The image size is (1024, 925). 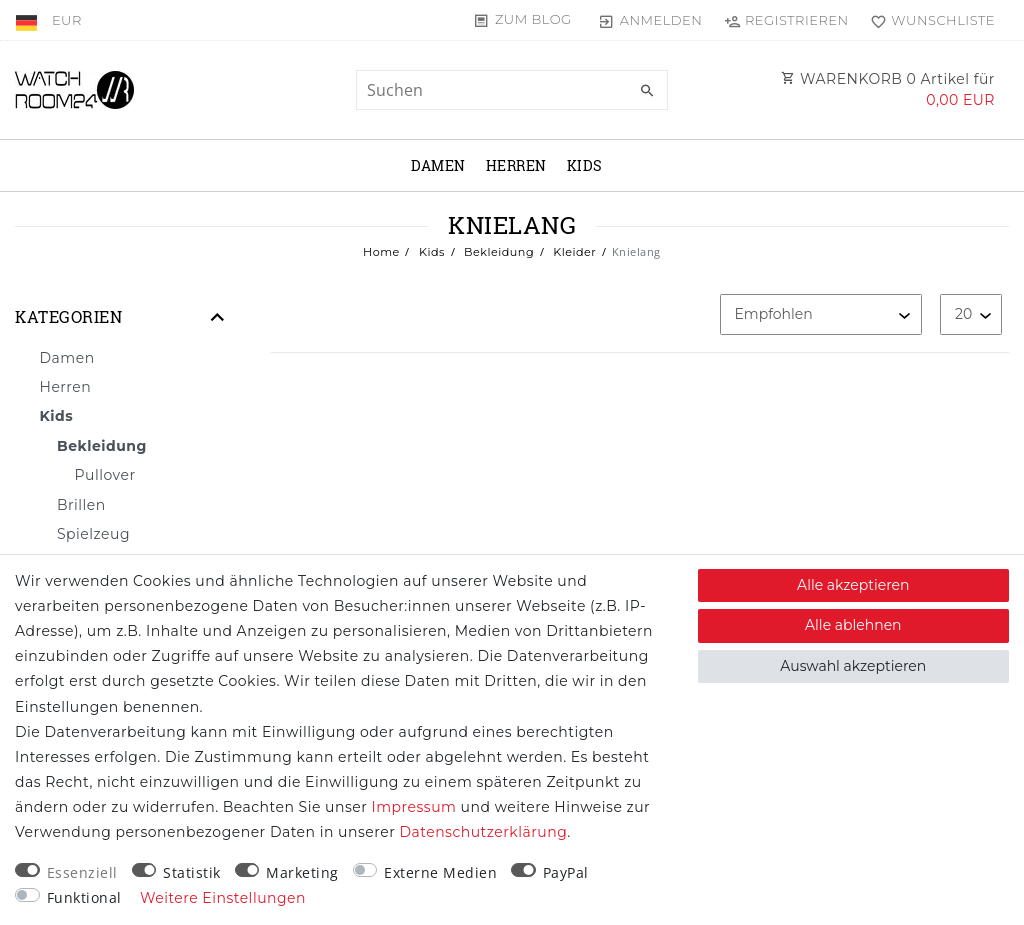 I want to click on Alle ablehnen, so click(x=853, y=625).